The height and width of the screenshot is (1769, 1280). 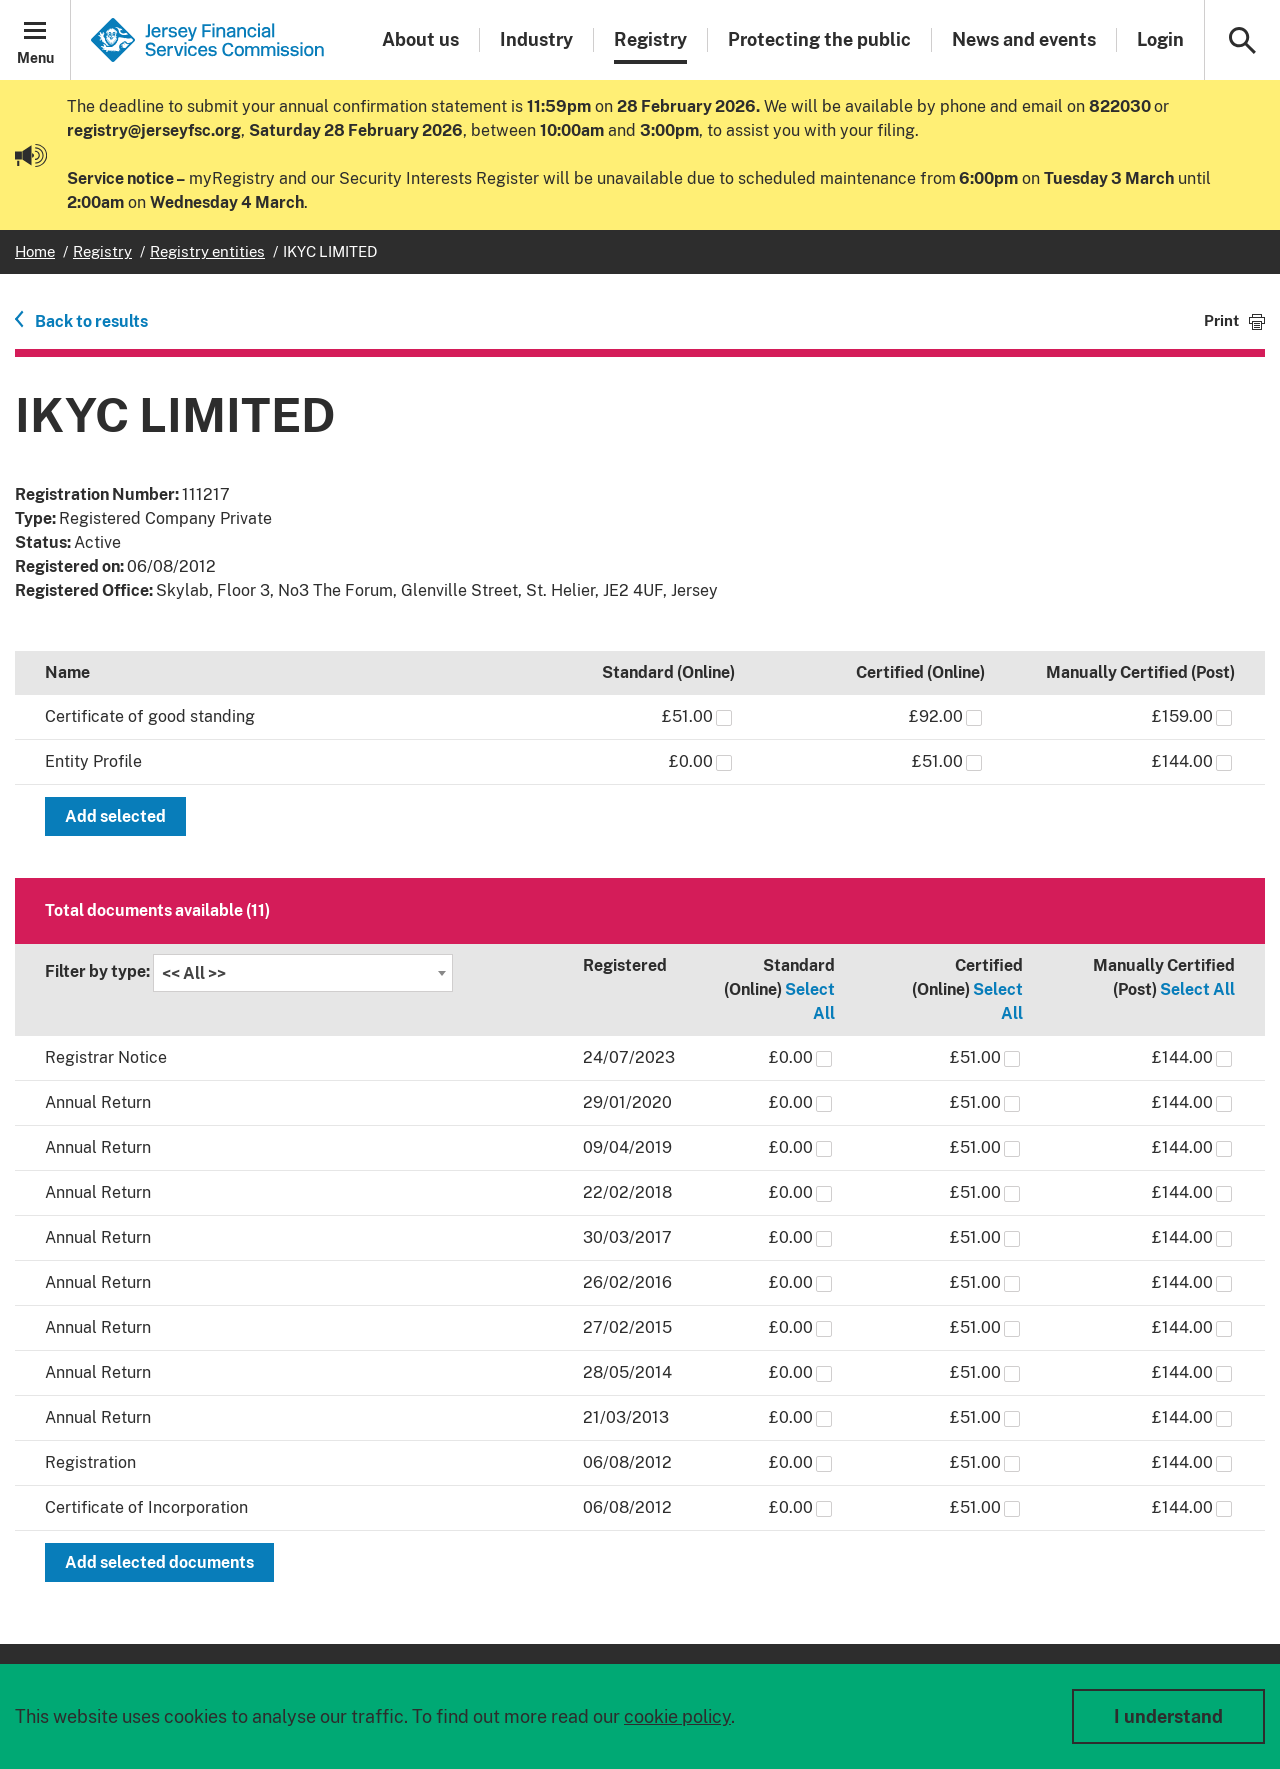 What do you see at coordinates (1160, 39) in the screenshot?
I see `Login` at bounding box center [1160, 39].